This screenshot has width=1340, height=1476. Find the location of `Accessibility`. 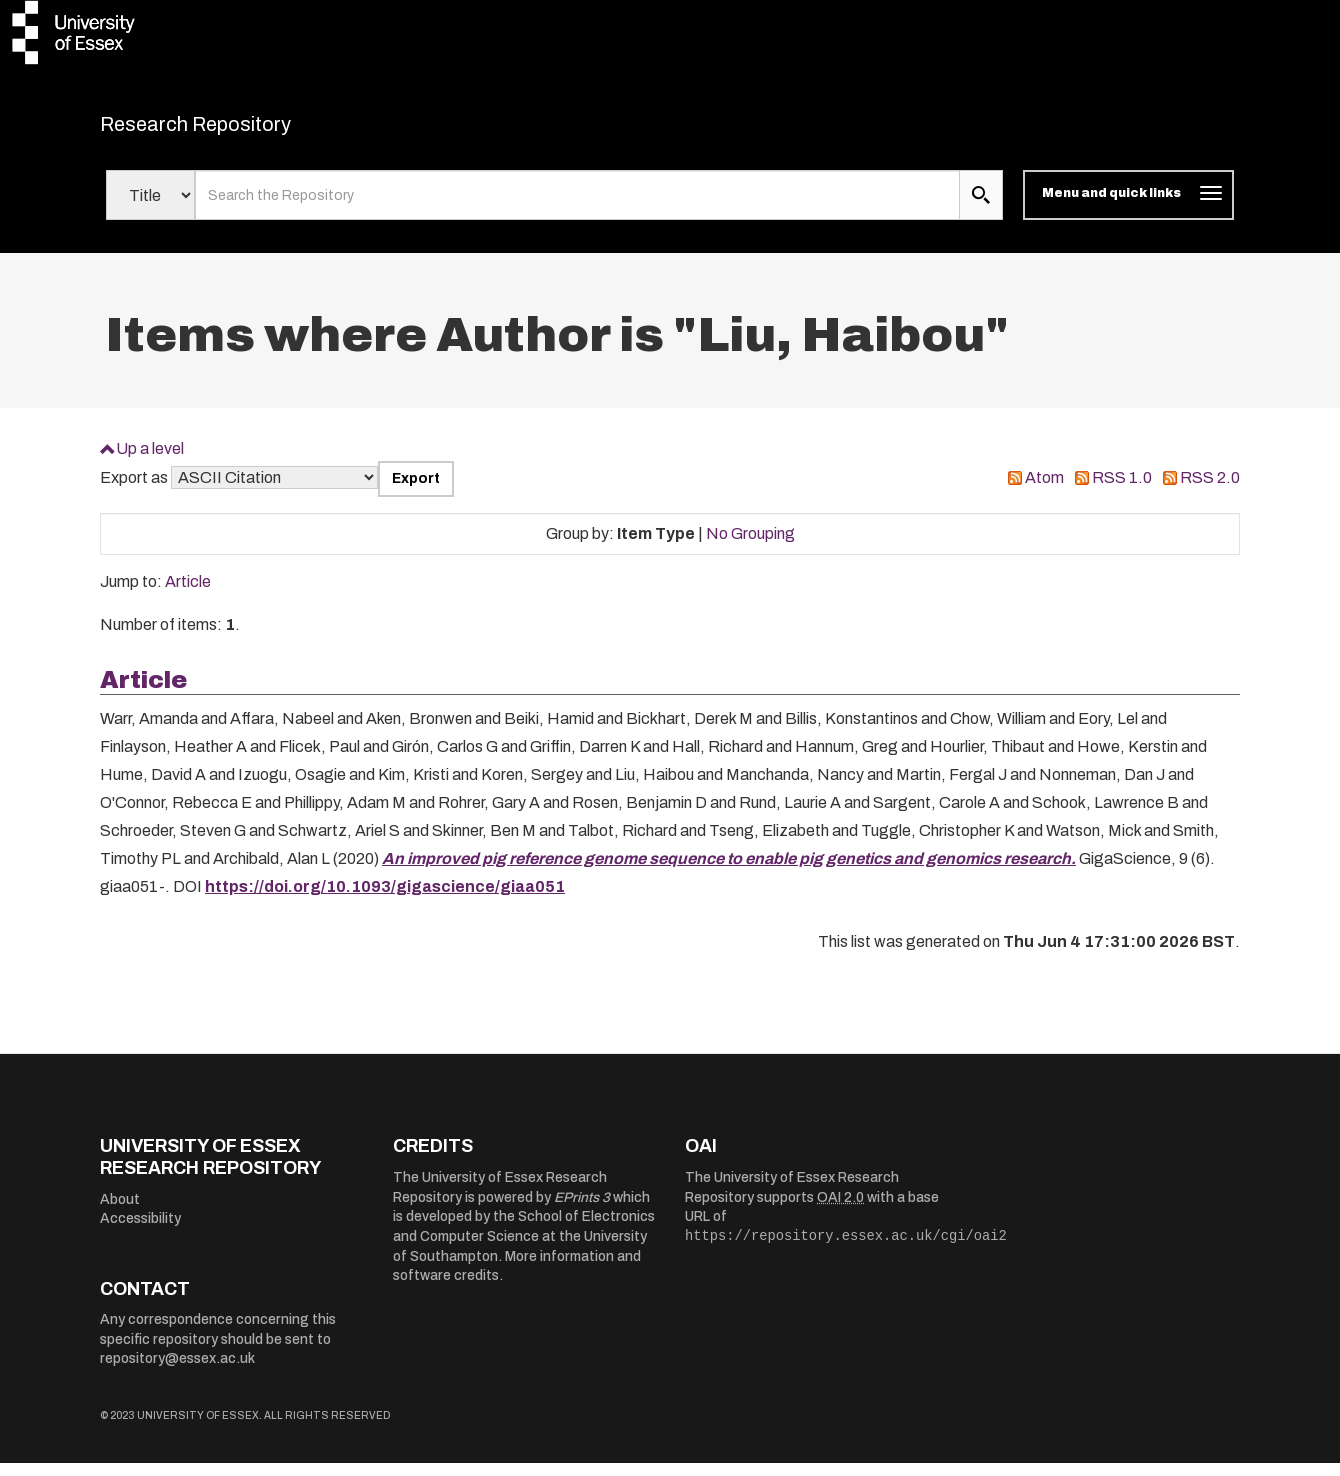

Accessibility is located at coordinates (140, 1231).